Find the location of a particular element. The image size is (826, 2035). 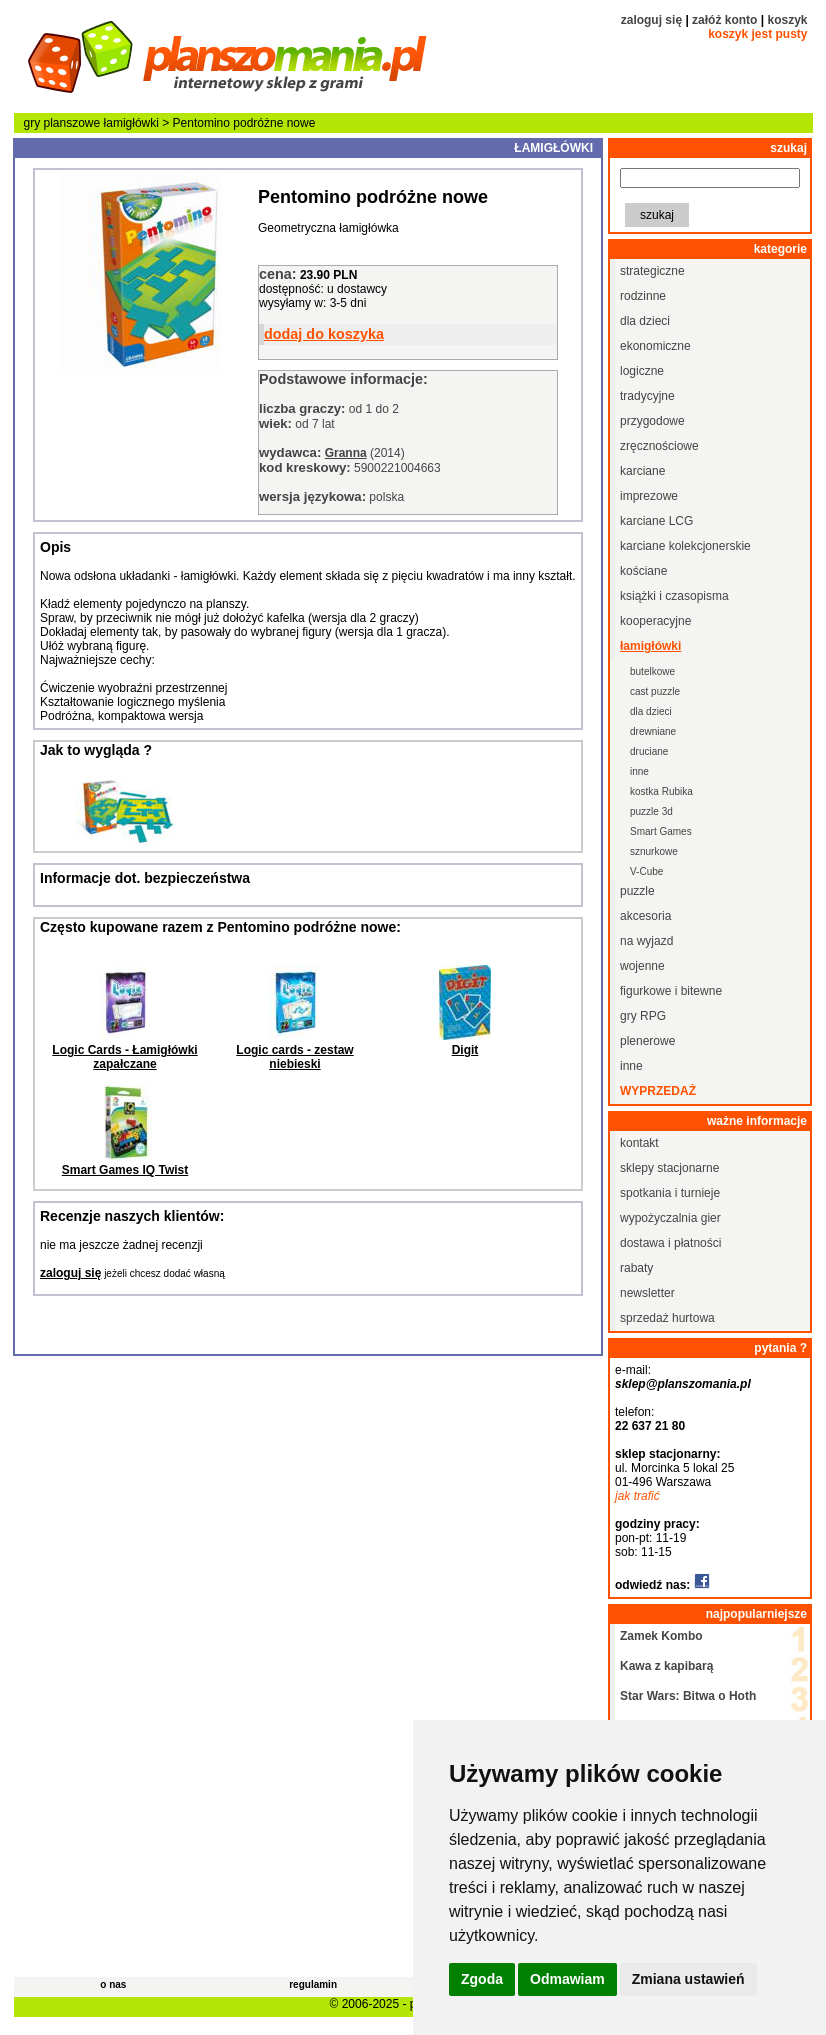

gry planszowe is located at coordinates (62, 123).